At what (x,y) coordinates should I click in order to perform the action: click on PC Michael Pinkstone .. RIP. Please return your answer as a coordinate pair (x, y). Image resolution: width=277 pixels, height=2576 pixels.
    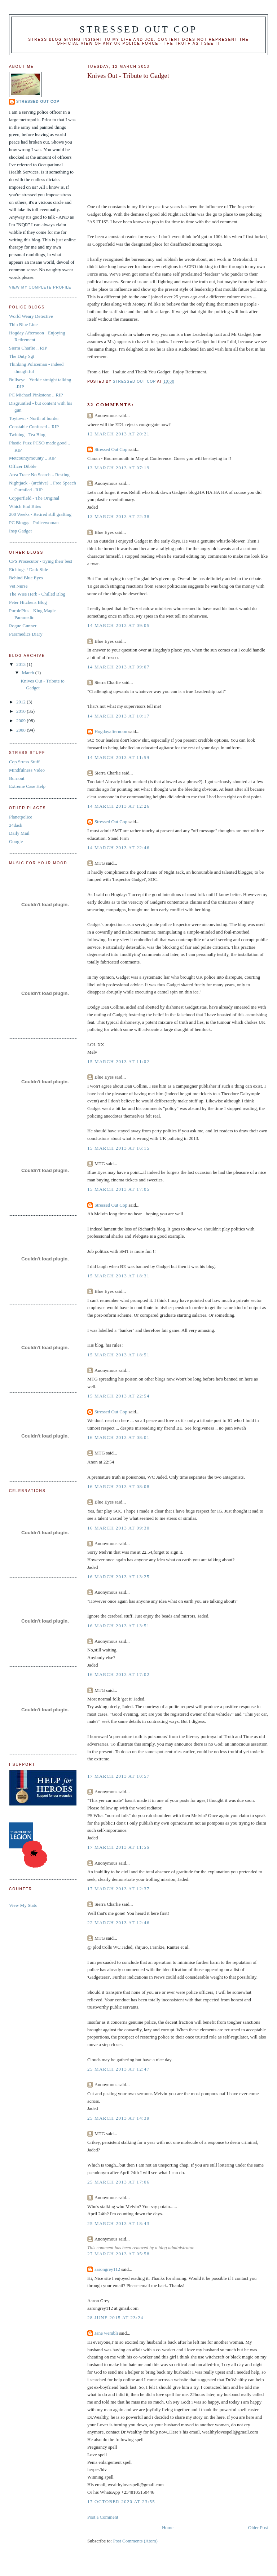
    Looking at the image, I should click on (36, 395).